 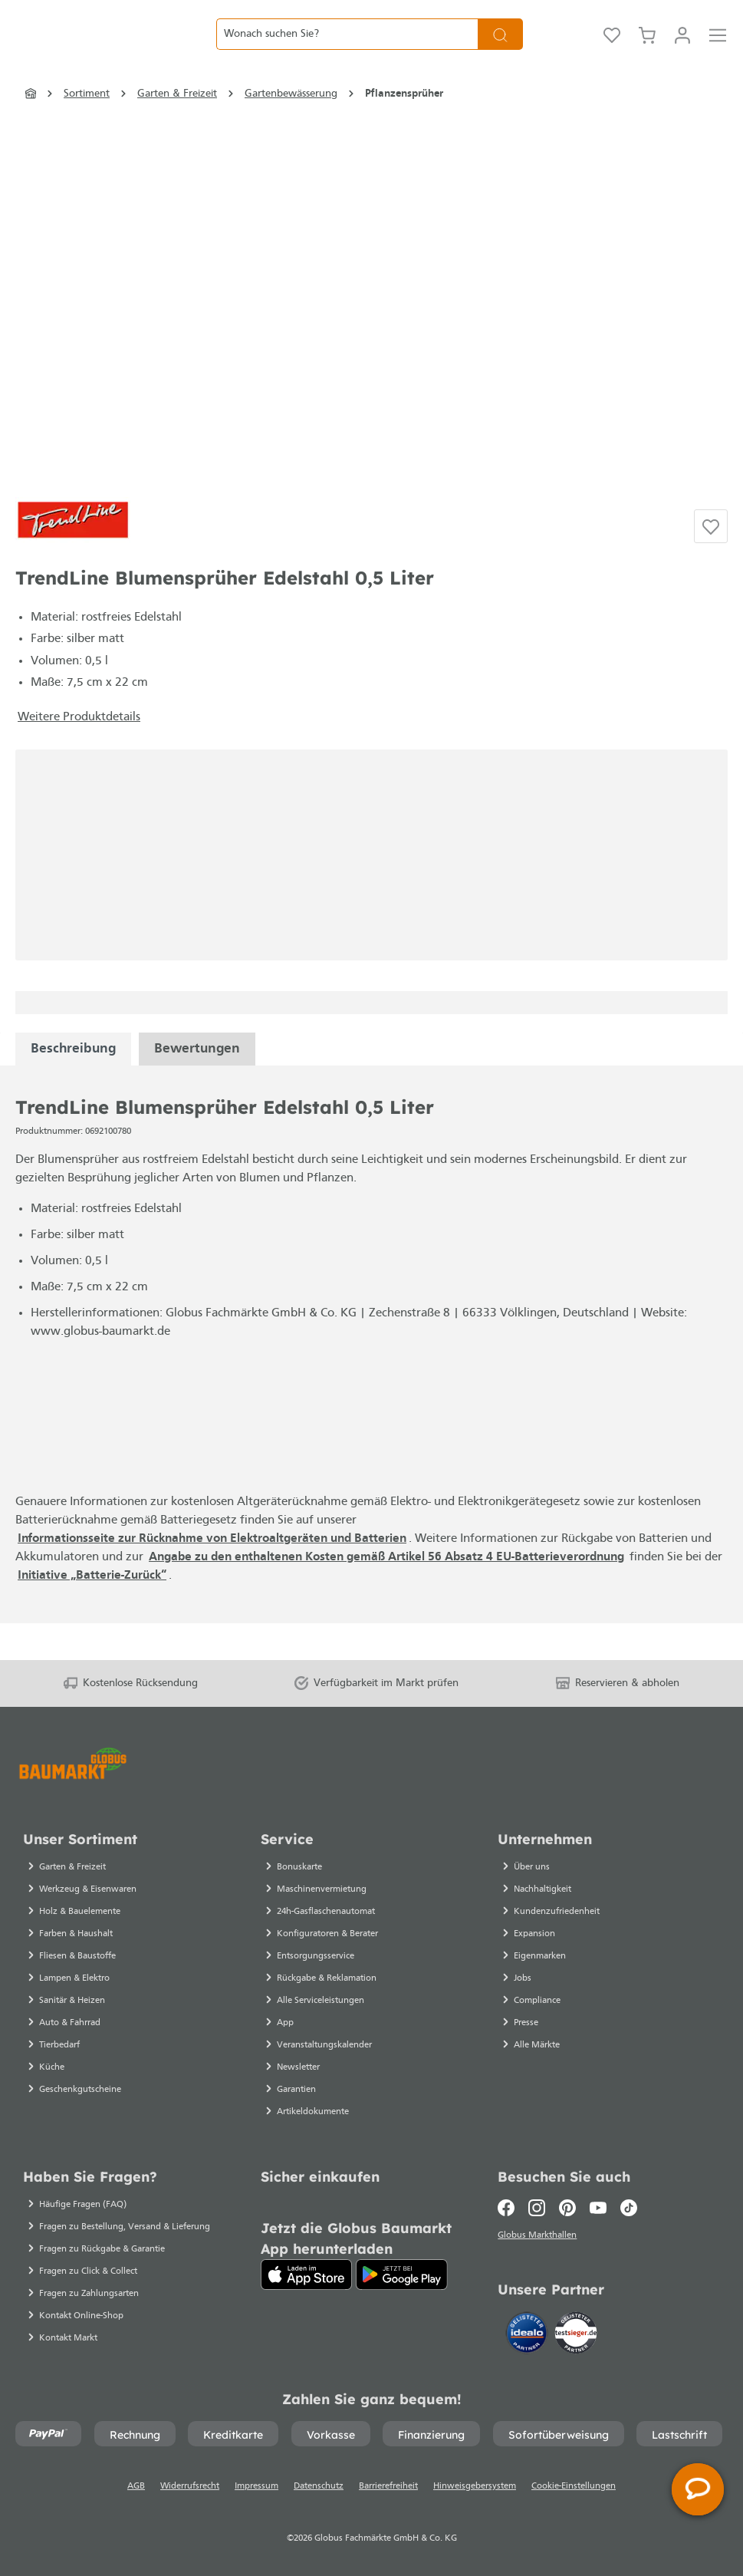 What do you see at coordinates (539, 2237) in the screenshot?
I see `Globus Markthallen` at bounding box center [539, 2237].